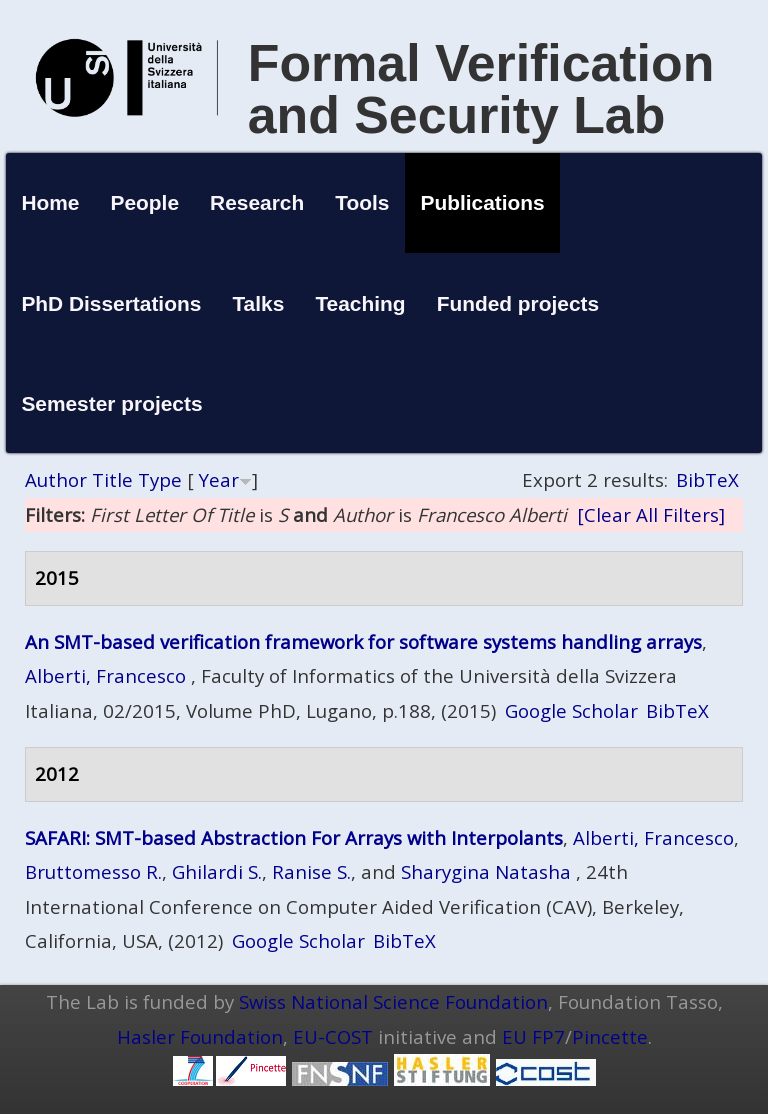 Image resolution: width=768 pixels, height=1114 pixels. What do you see at coordinates (219, 479) in the screenshot?
I see `Year` at bounding box center [219, 479].